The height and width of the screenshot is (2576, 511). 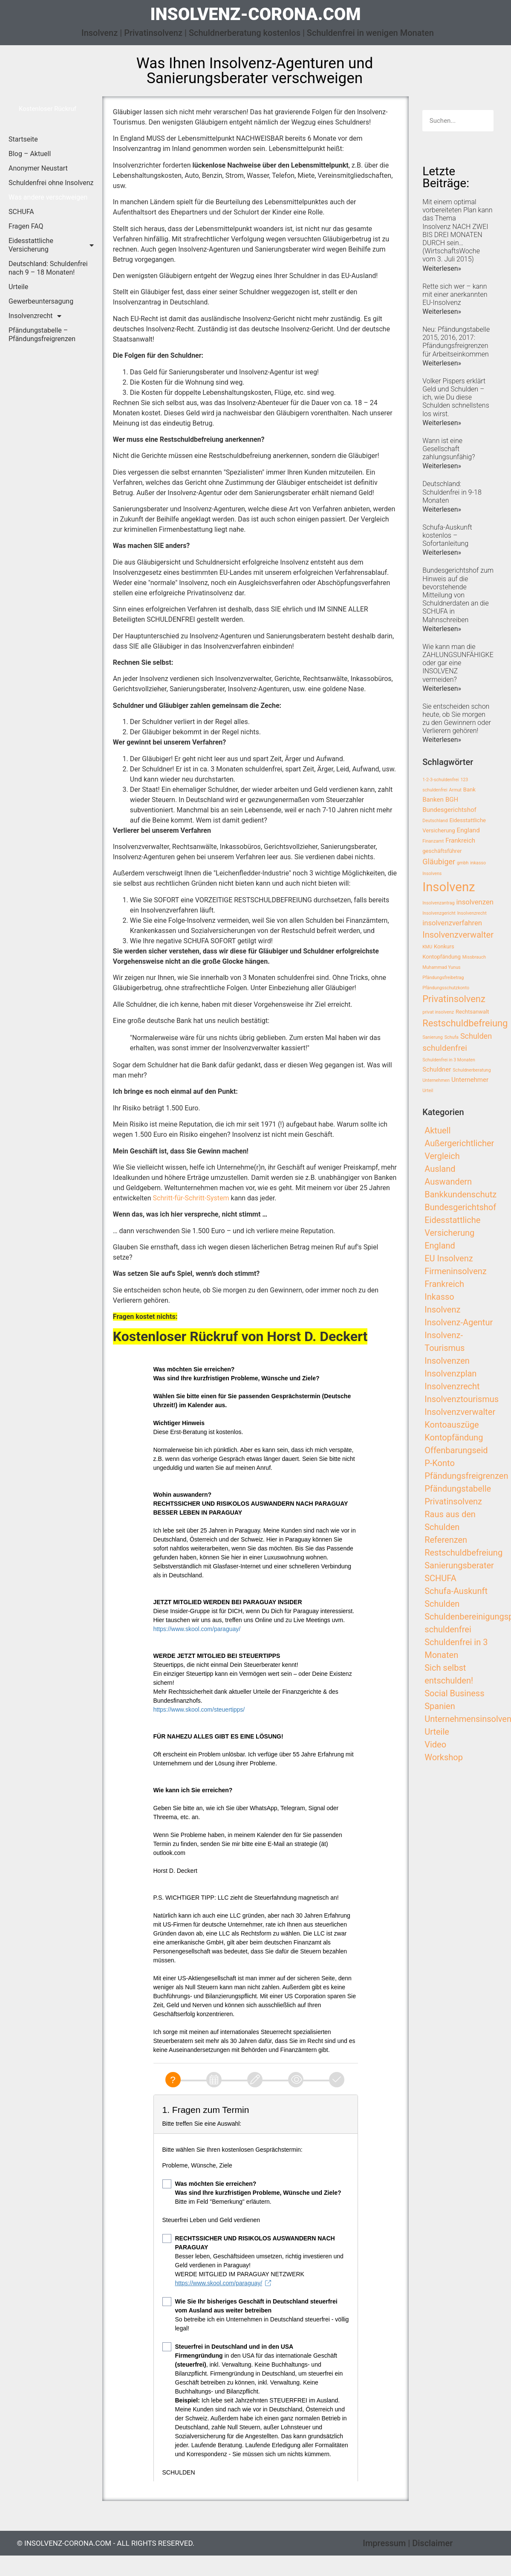 I want to click on Finanzamt [Finanzamt (2 Einträge)], so click(x=433, y=841).